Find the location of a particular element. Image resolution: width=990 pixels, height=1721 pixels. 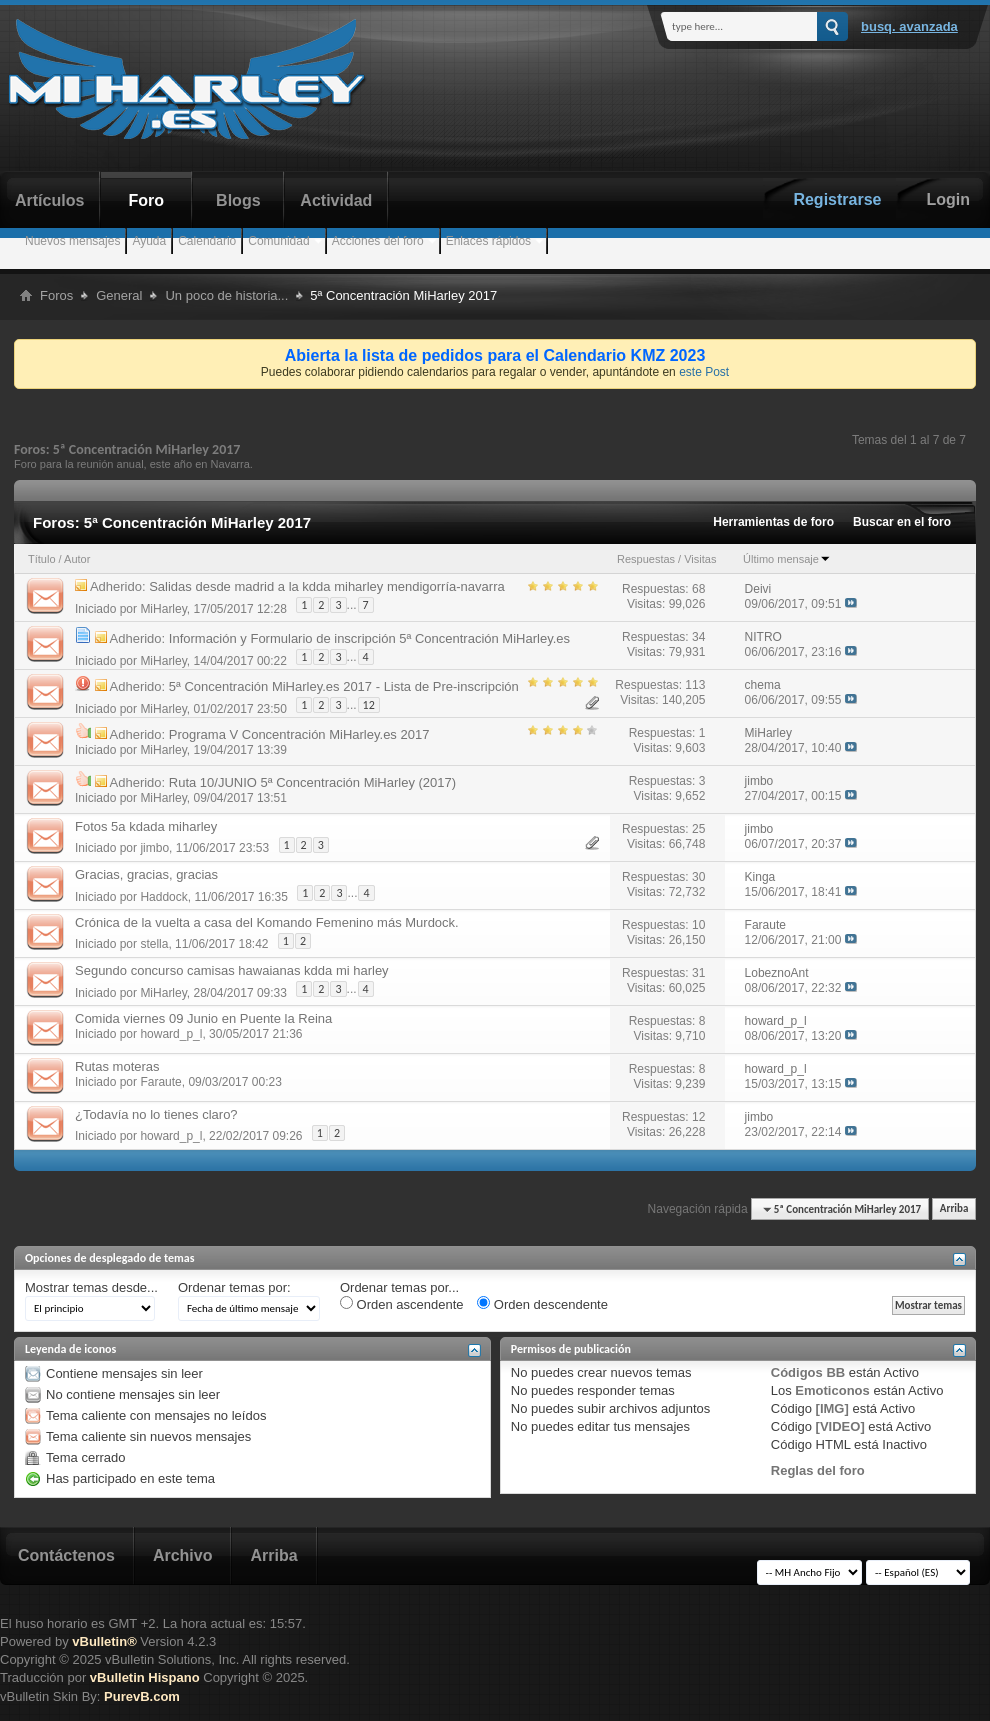

12 is located at coordinates (369, 705).